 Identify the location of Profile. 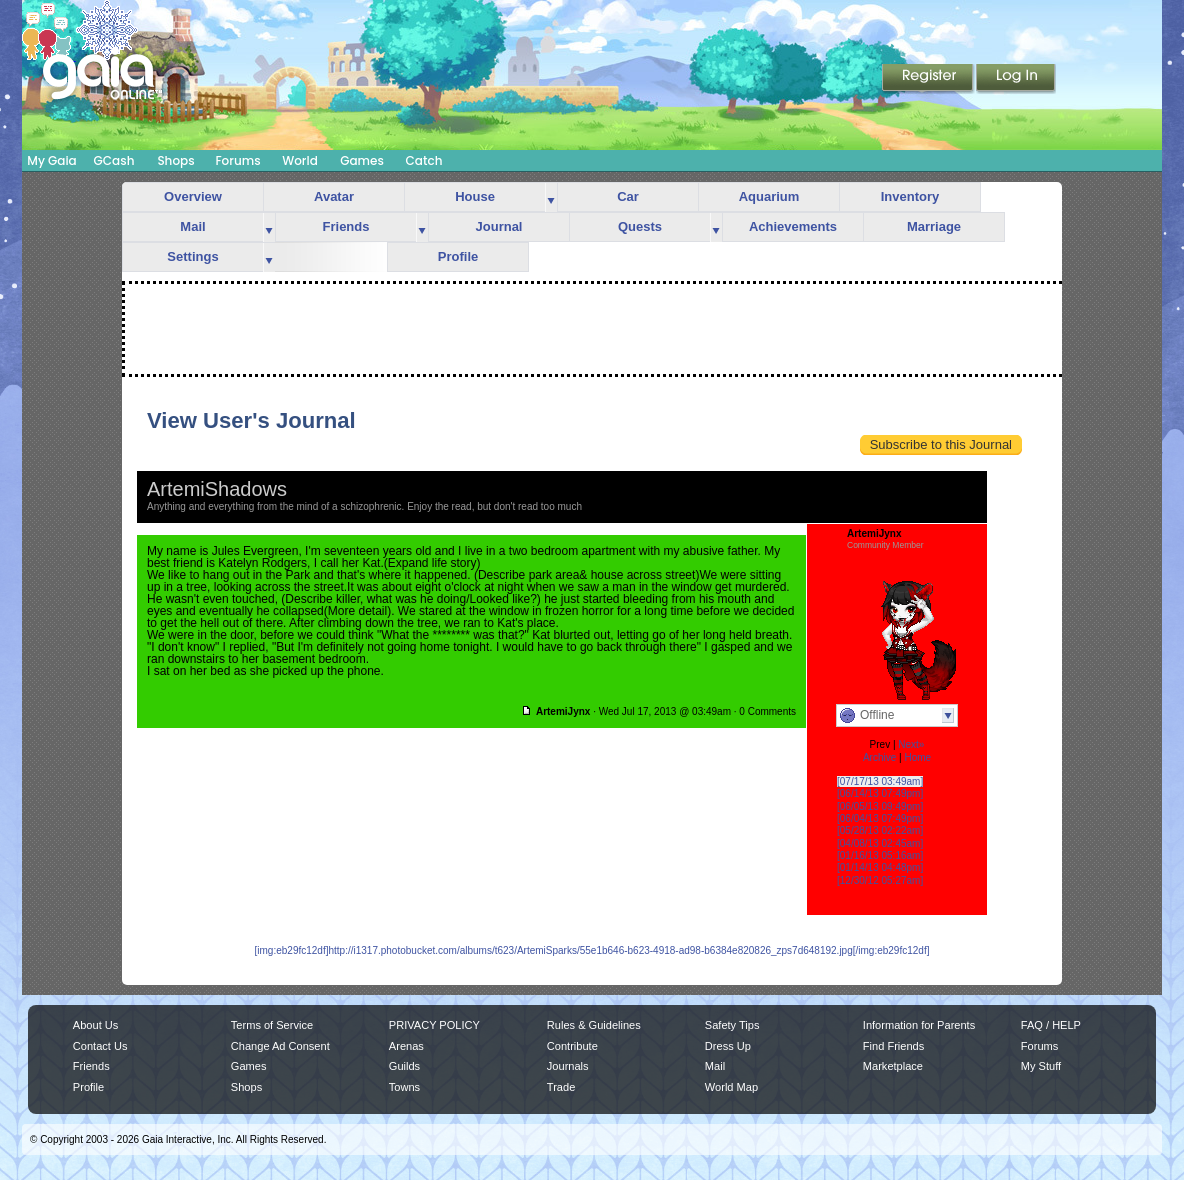
(458, 256).